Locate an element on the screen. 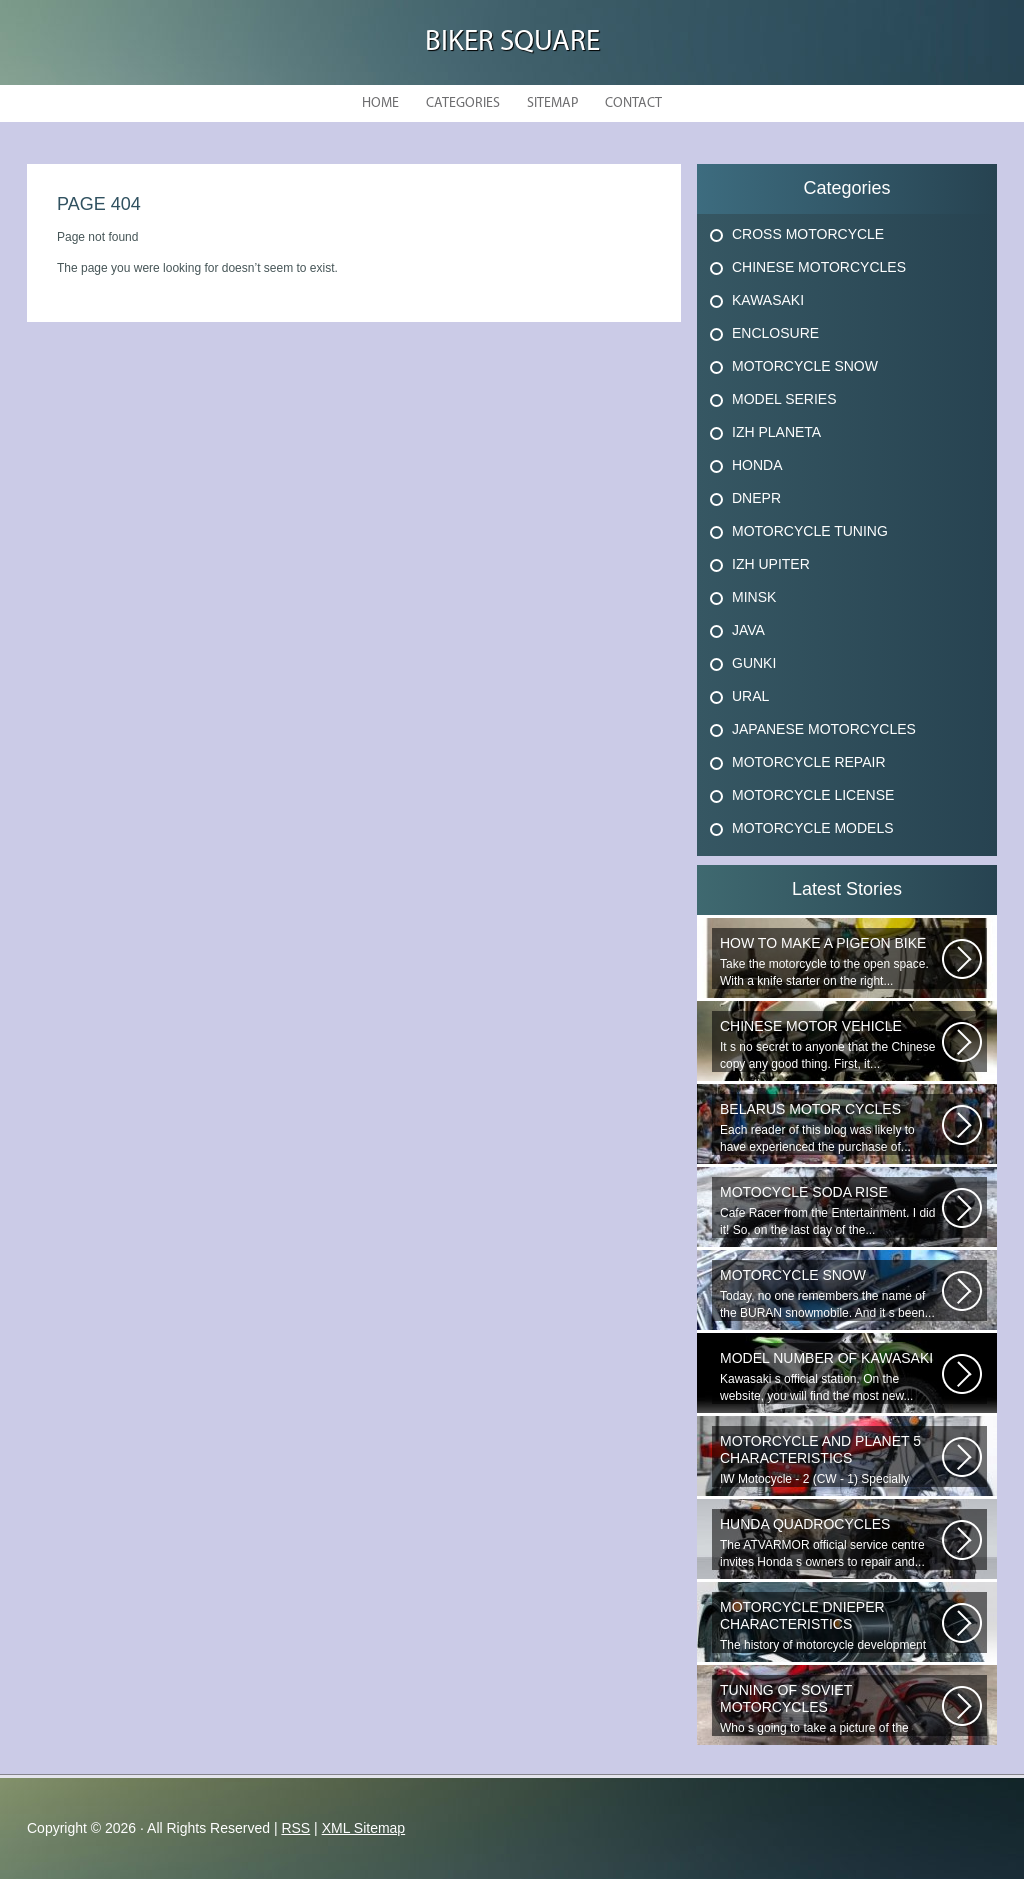 The image size is (1024, 1879). IW Motocycle - 2 (CW - 1) Specially designed for rural travel. The vehicle... is located at coordinates (831, 1460).